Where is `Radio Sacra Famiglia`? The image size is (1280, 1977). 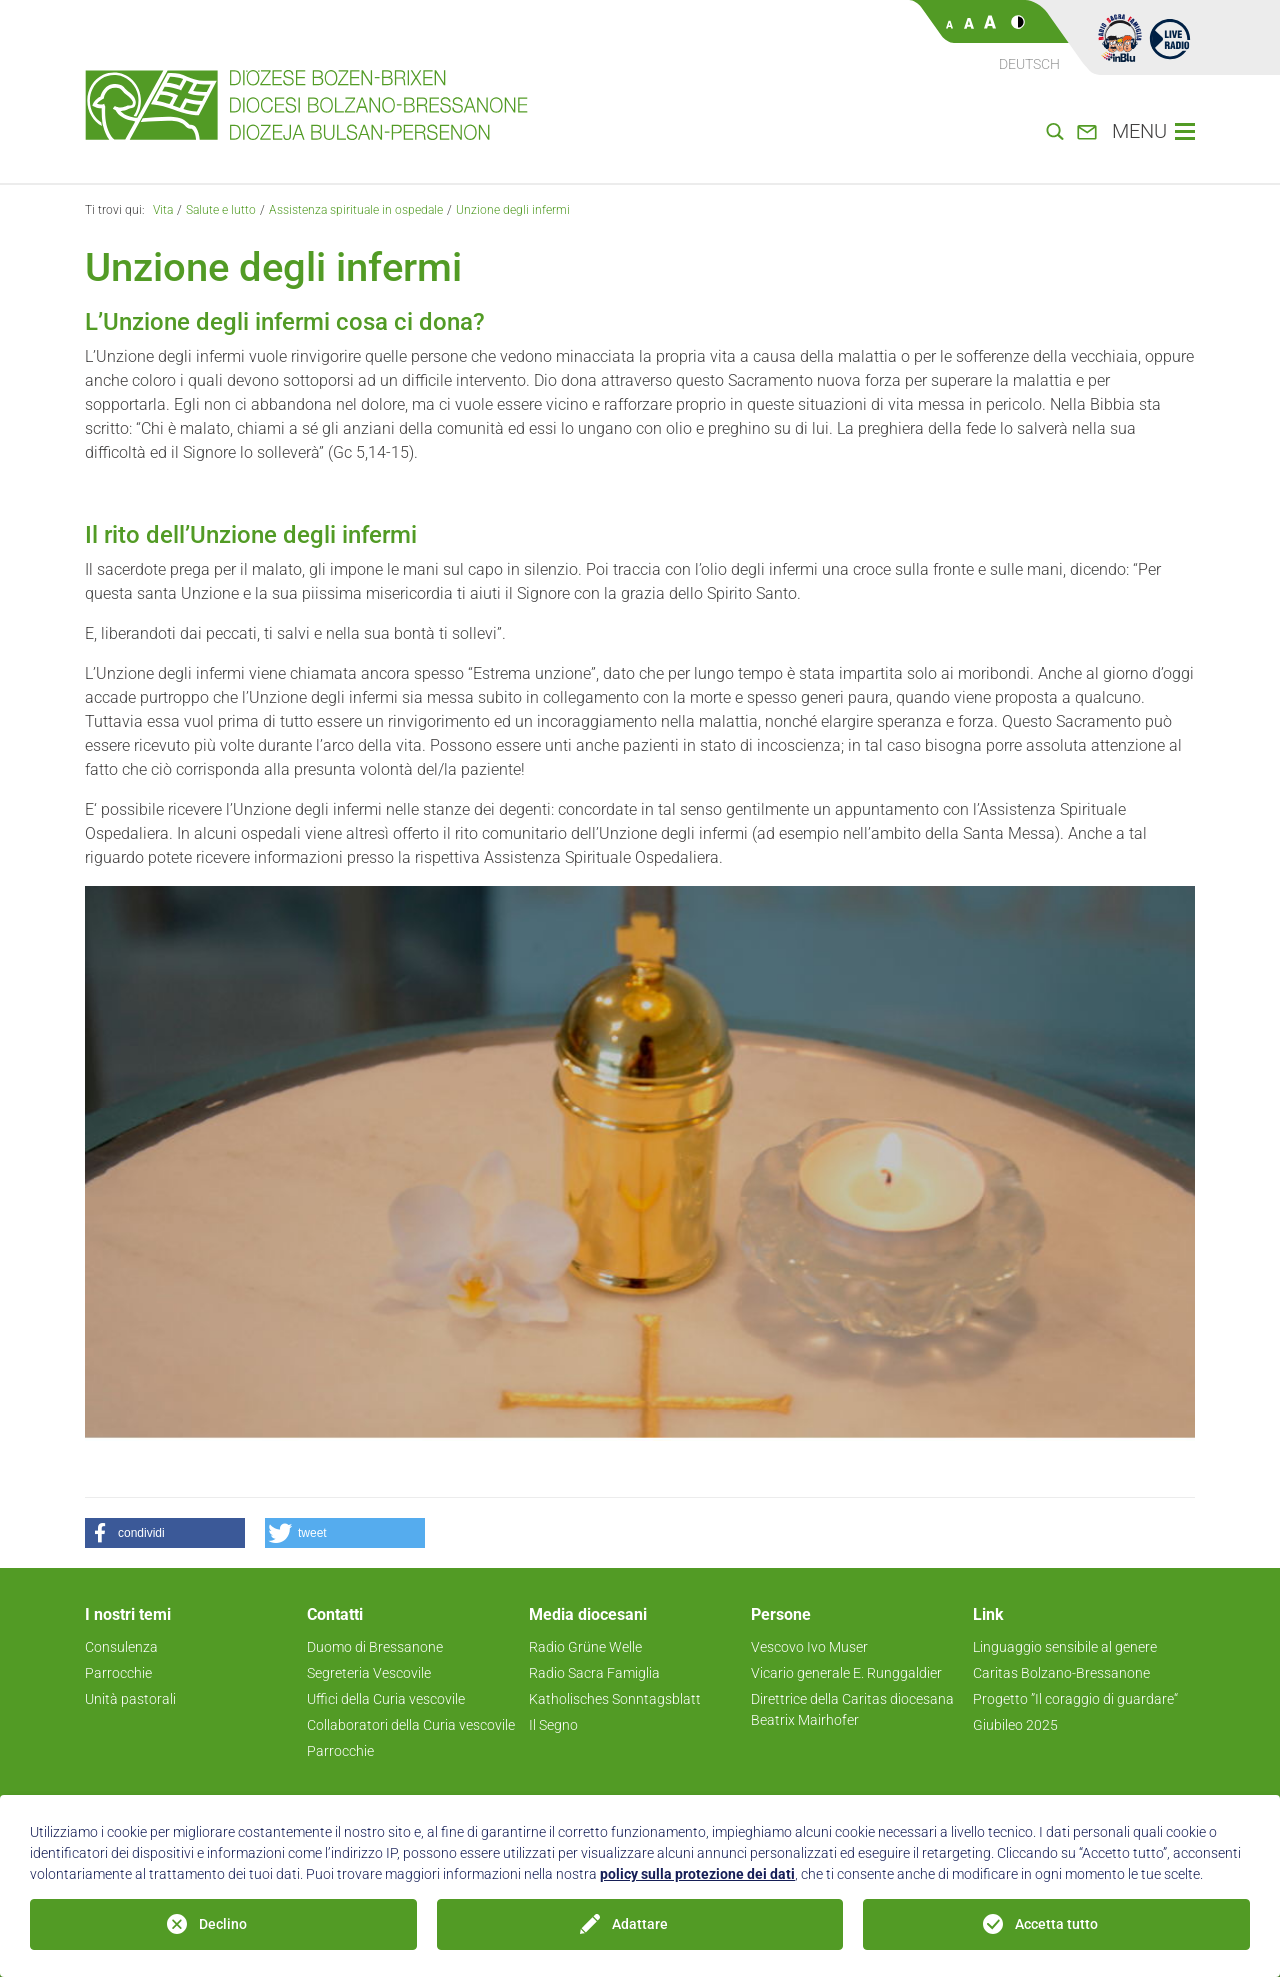 Radio Sacra Famiglia is located at coordinates (594, 1673).